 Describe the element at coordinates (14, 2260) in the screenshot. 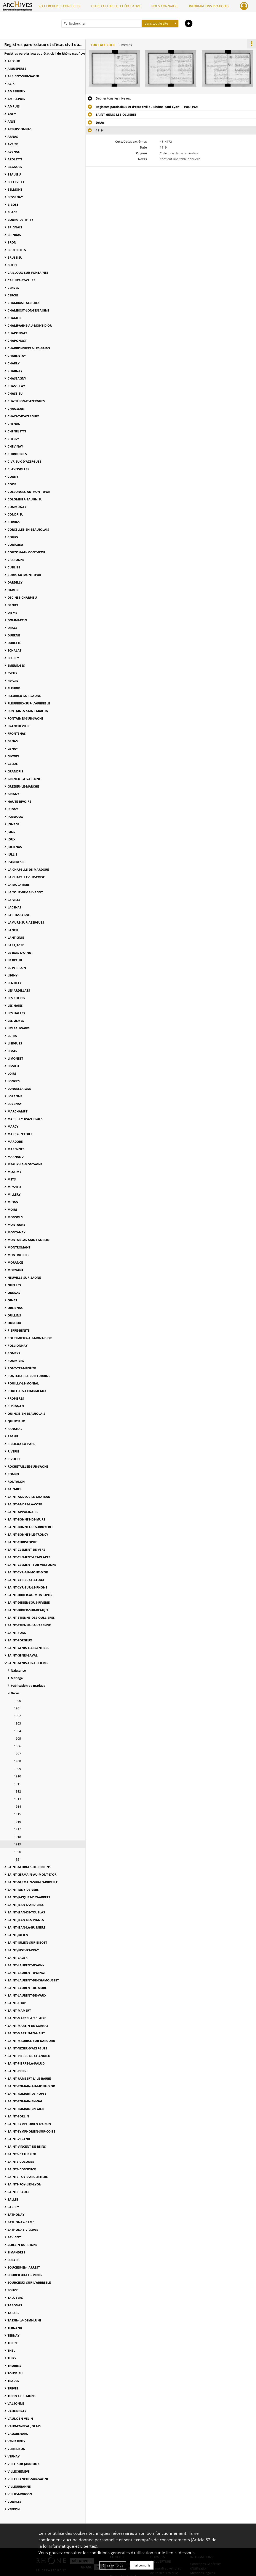

I see `SOLAIZE` at that location.